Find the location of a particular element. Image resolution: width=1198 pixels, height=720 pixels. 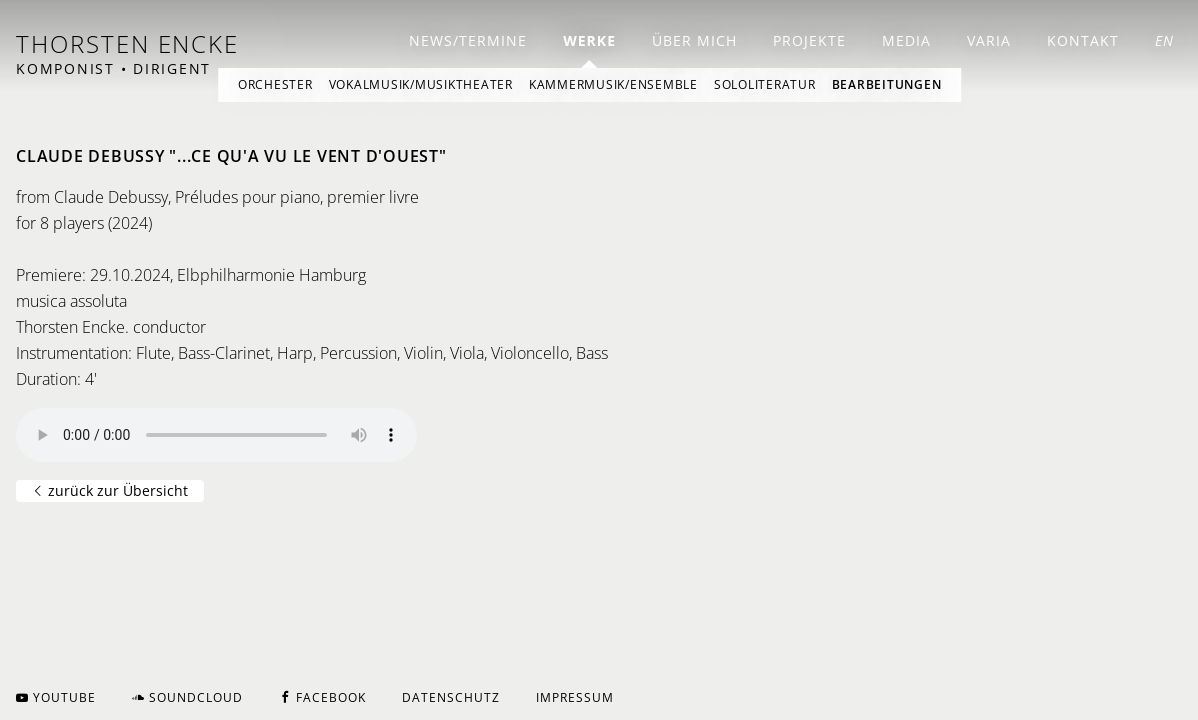

Media is located at coordinates (906, 40).